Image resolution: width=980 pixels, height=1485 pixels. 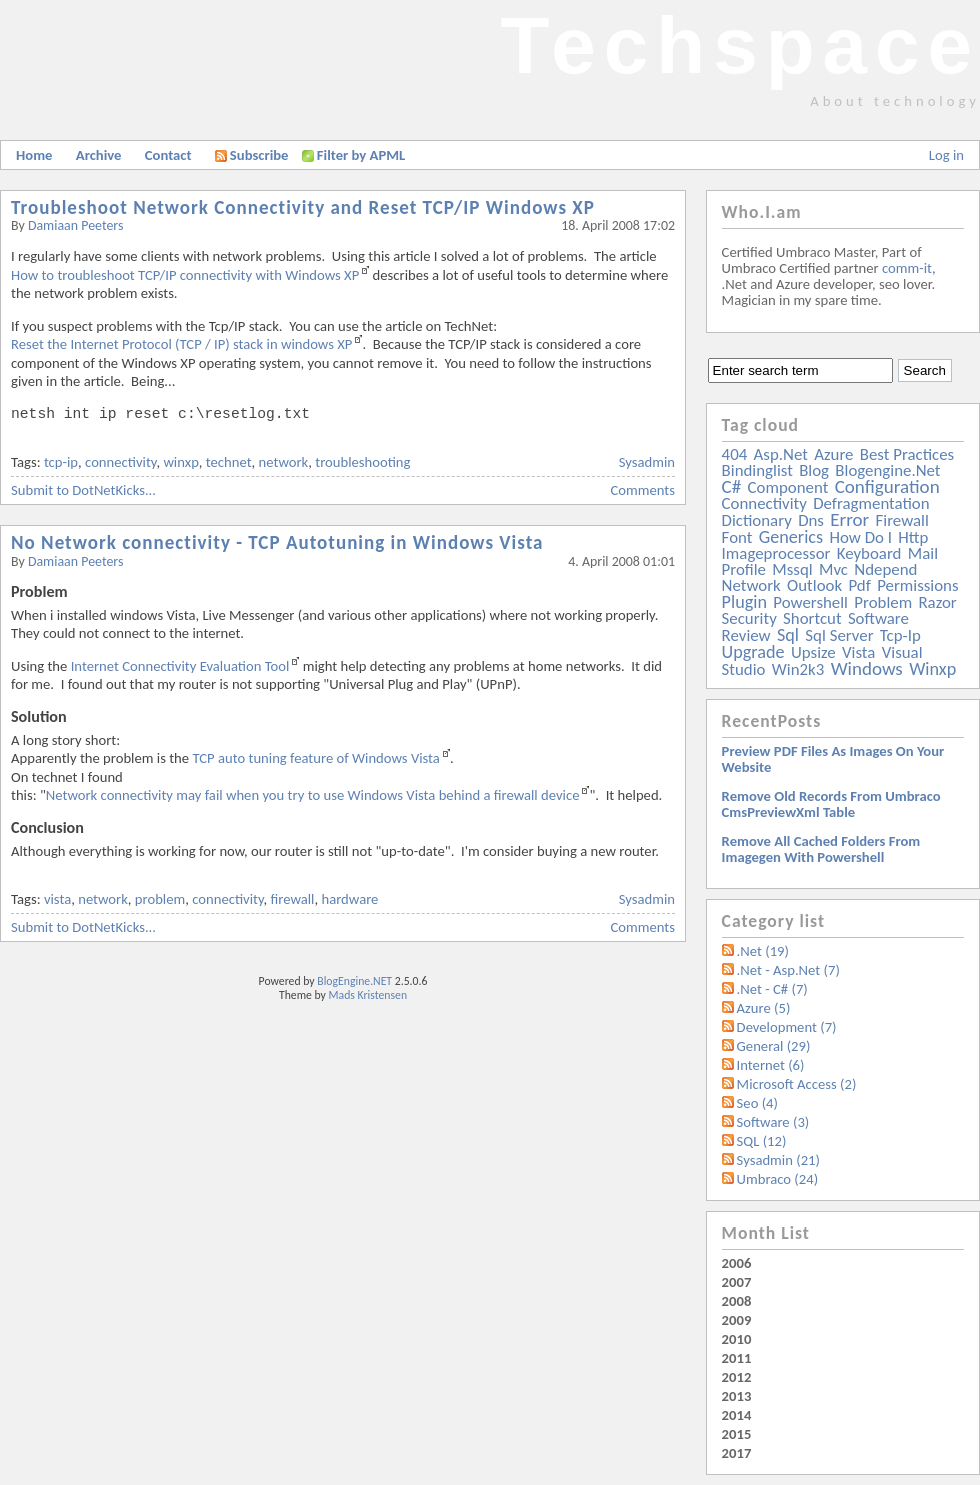 What do you see at coordinates (99, 155) in the screenshot?
I see `Archive` at bounding box center [99, 155].